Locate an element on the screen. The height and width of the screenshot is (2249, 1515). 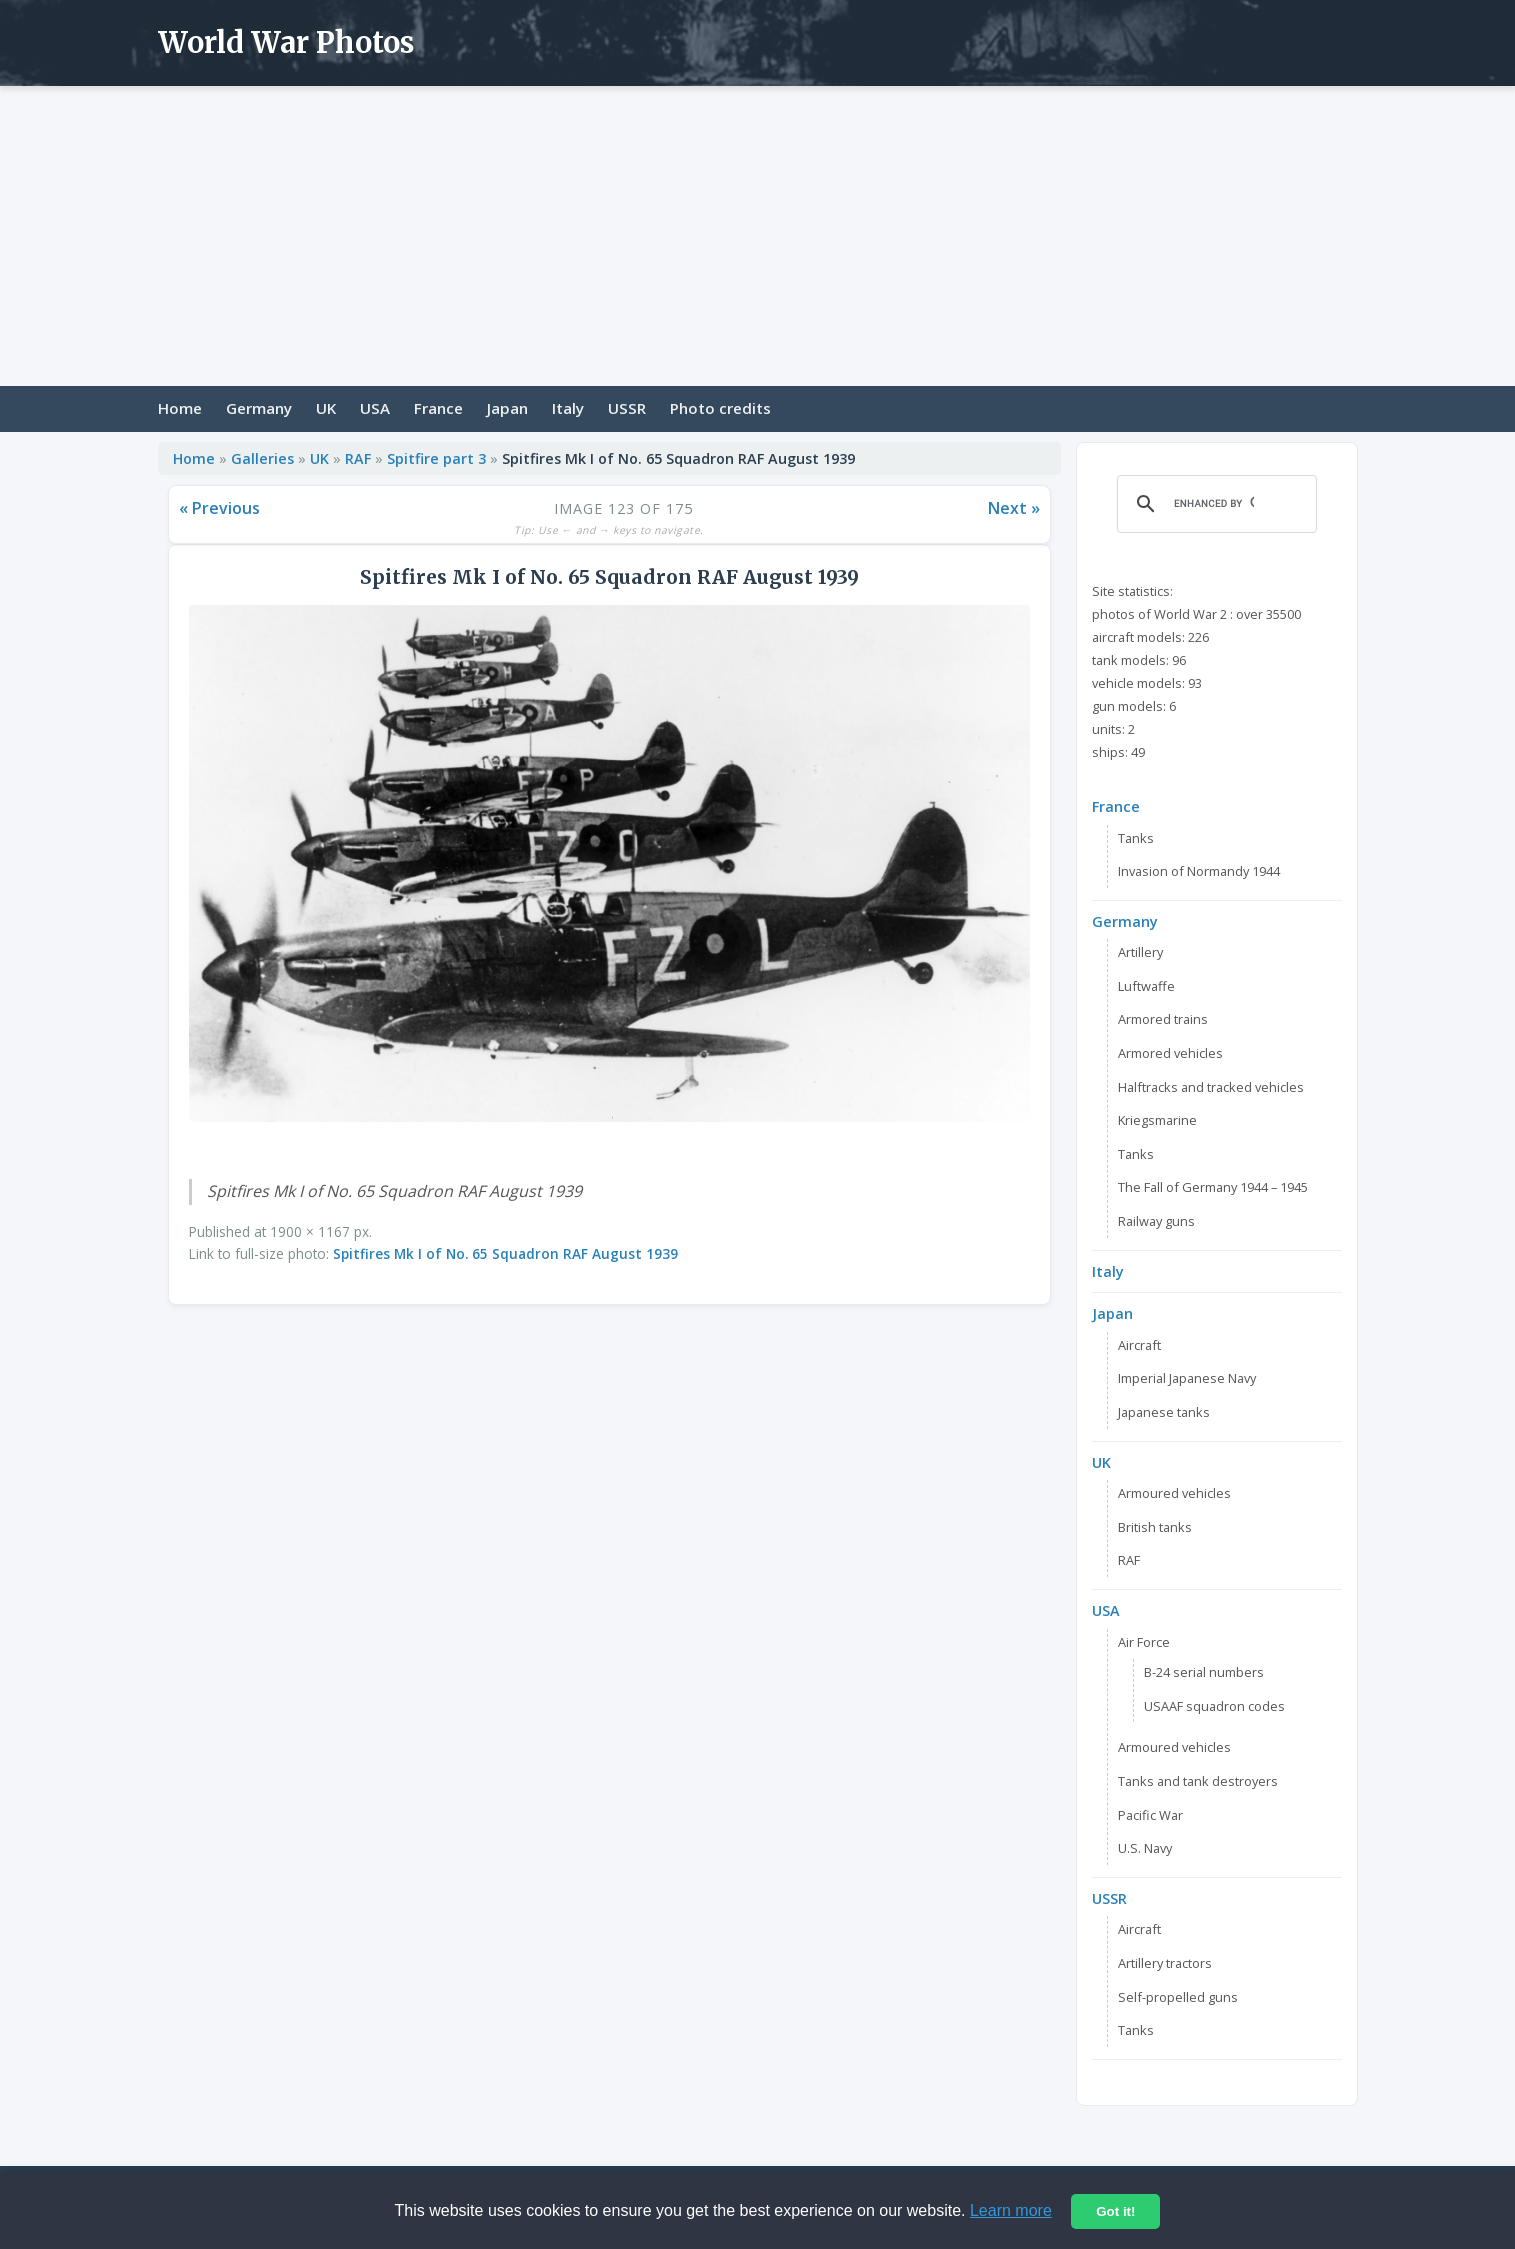
Armored vehicles is located at coordinates (1170, 1053).